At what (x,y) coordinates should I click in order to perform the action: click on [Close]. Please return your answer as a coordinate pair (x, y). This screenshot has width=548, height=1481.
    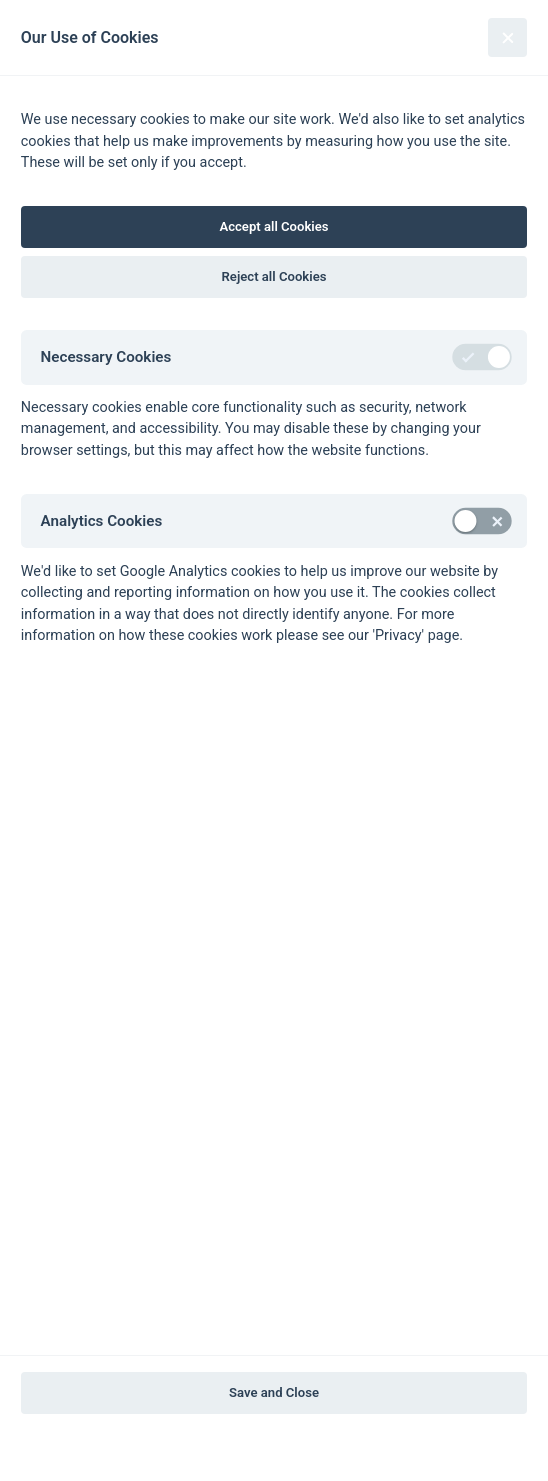
    Looking at the image, I should click on (507, 37).